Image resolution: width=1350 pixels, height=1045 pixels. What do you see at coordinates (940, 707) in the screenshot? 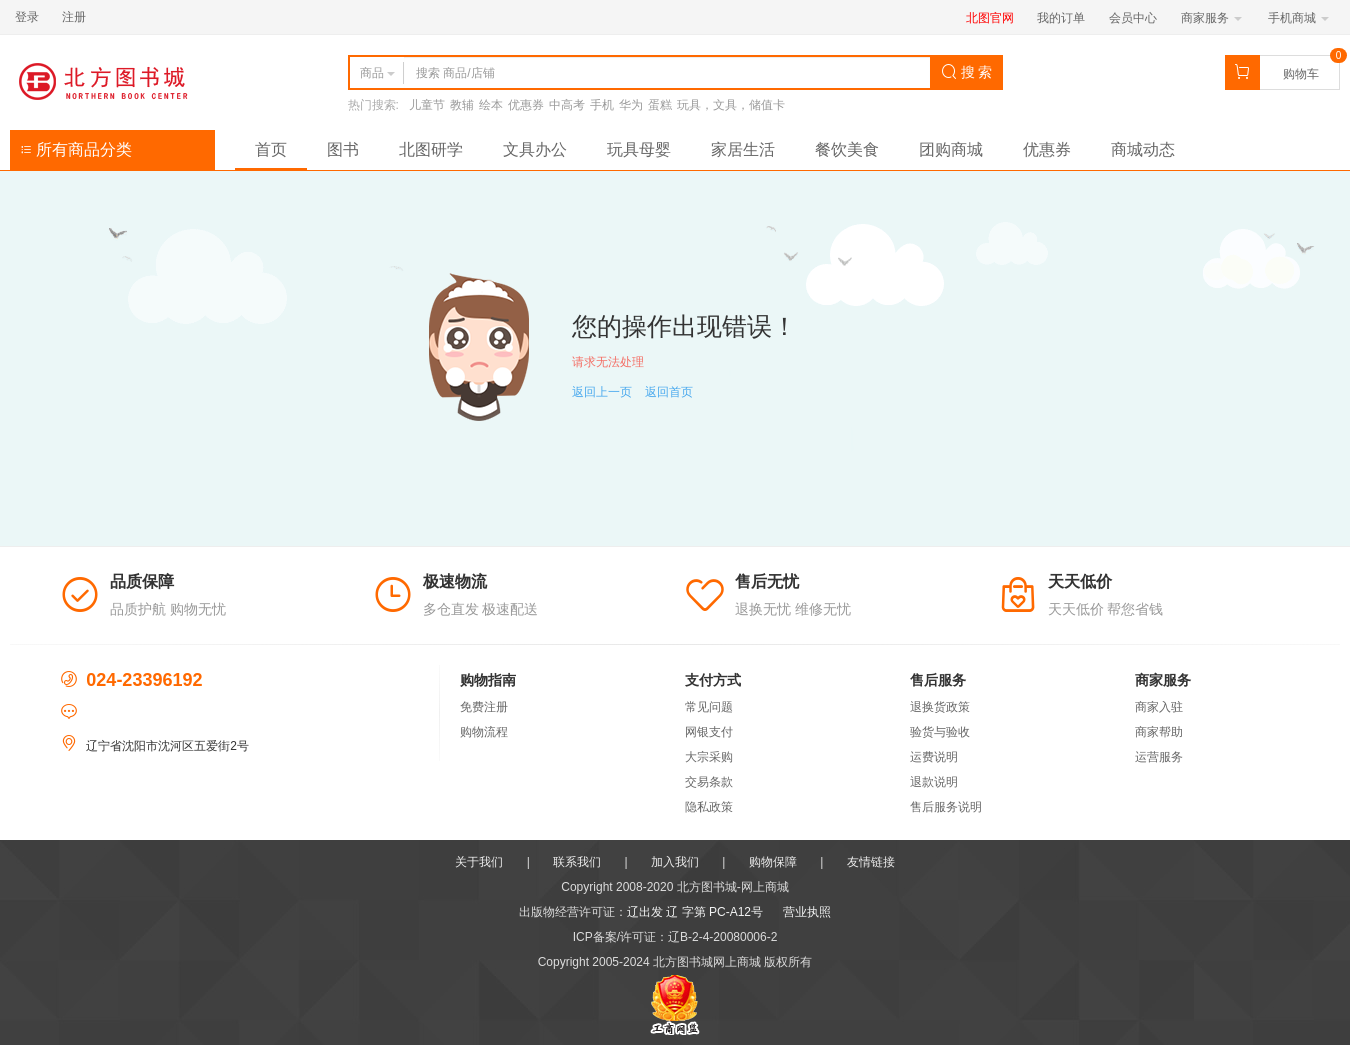
I see `退换货政策` at bounding box center [940, 707].